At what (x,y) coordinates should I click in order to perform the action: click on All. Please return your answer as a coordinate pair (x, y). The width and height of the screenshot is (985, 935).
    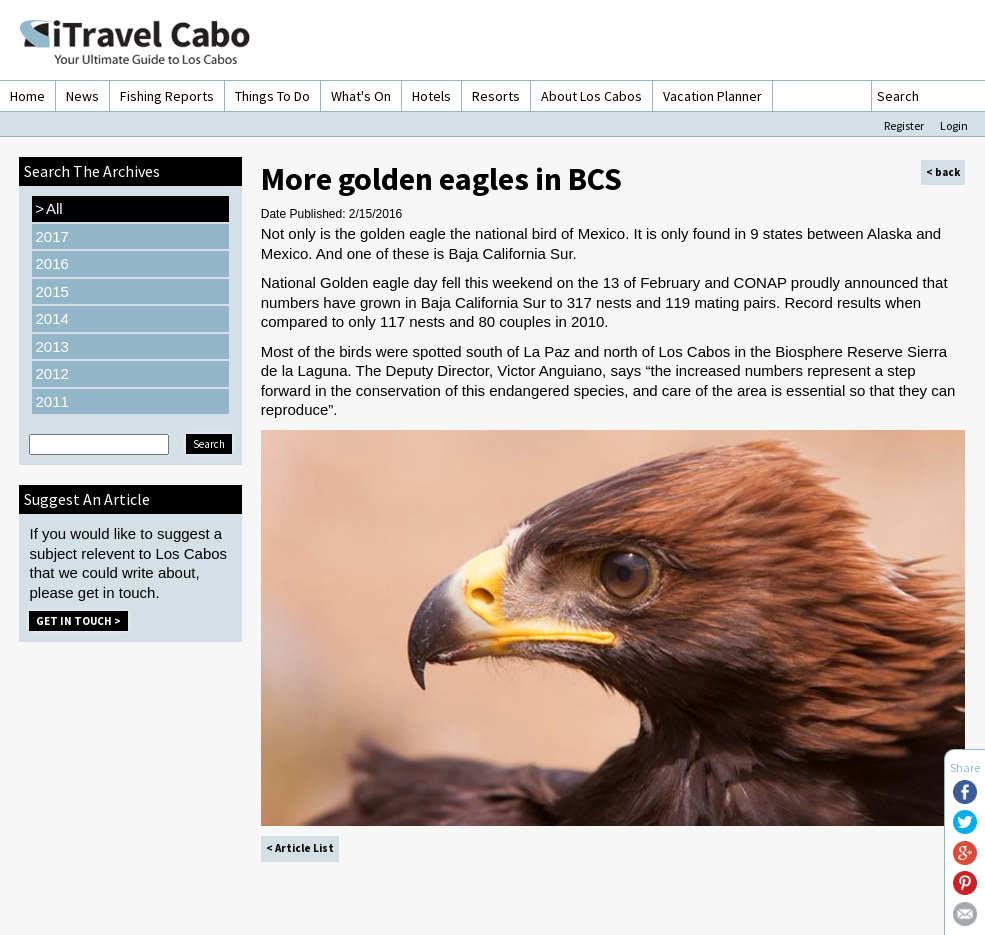
    Looking at the image, I should click on (48, 209).